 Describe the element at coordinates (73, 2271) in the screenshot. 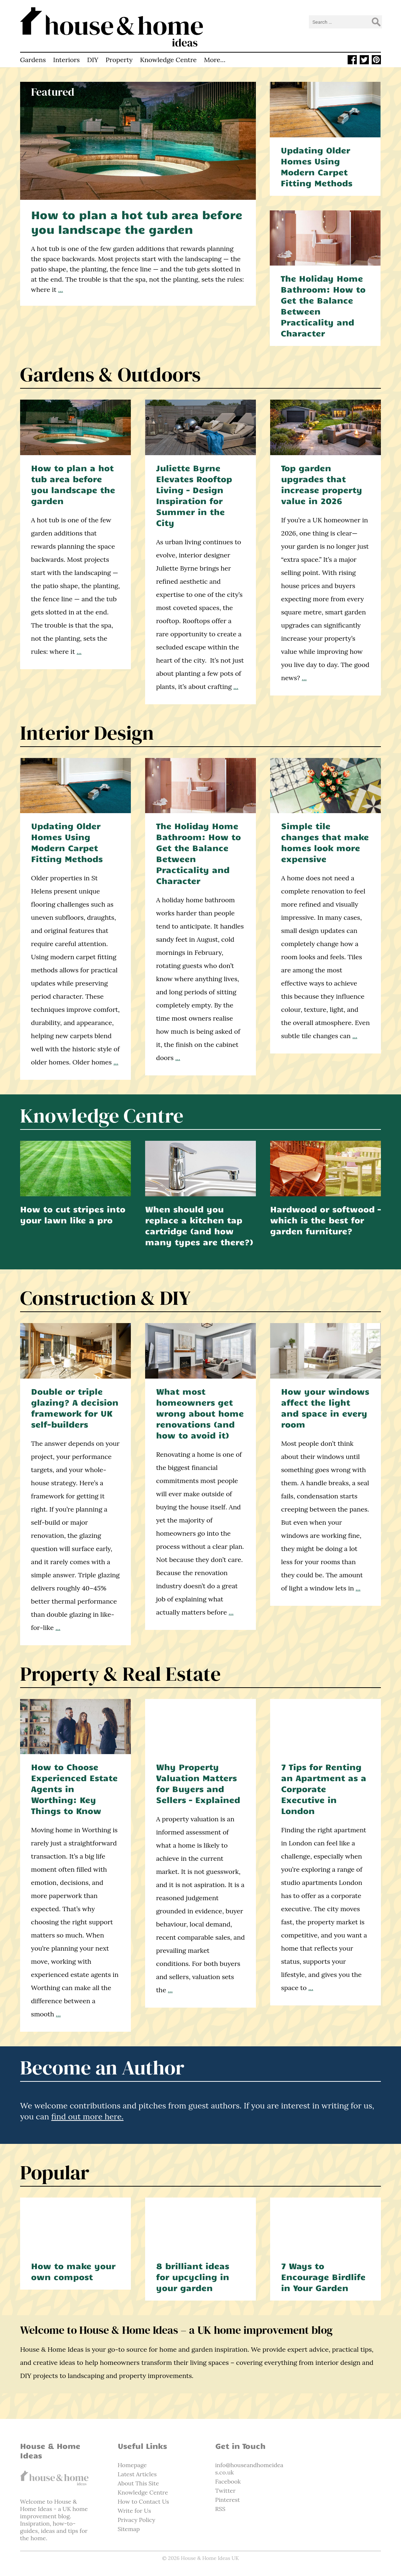

I see `How to make your own compost` at that location.